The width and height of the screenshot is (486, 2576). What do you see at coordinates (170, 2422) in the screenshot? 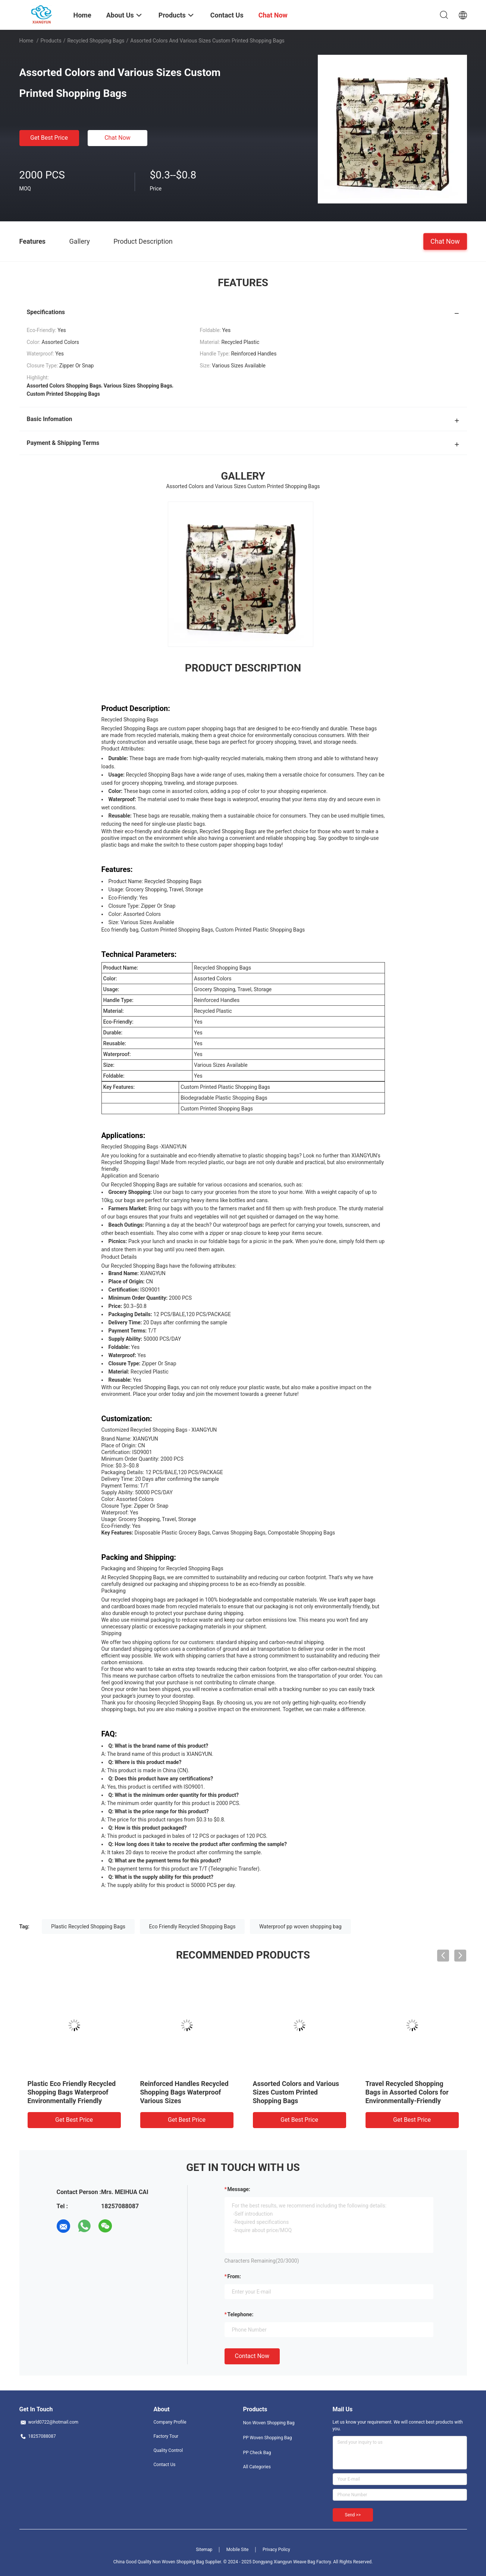
I see `Company Profile` at bounding box center [170, 2422].